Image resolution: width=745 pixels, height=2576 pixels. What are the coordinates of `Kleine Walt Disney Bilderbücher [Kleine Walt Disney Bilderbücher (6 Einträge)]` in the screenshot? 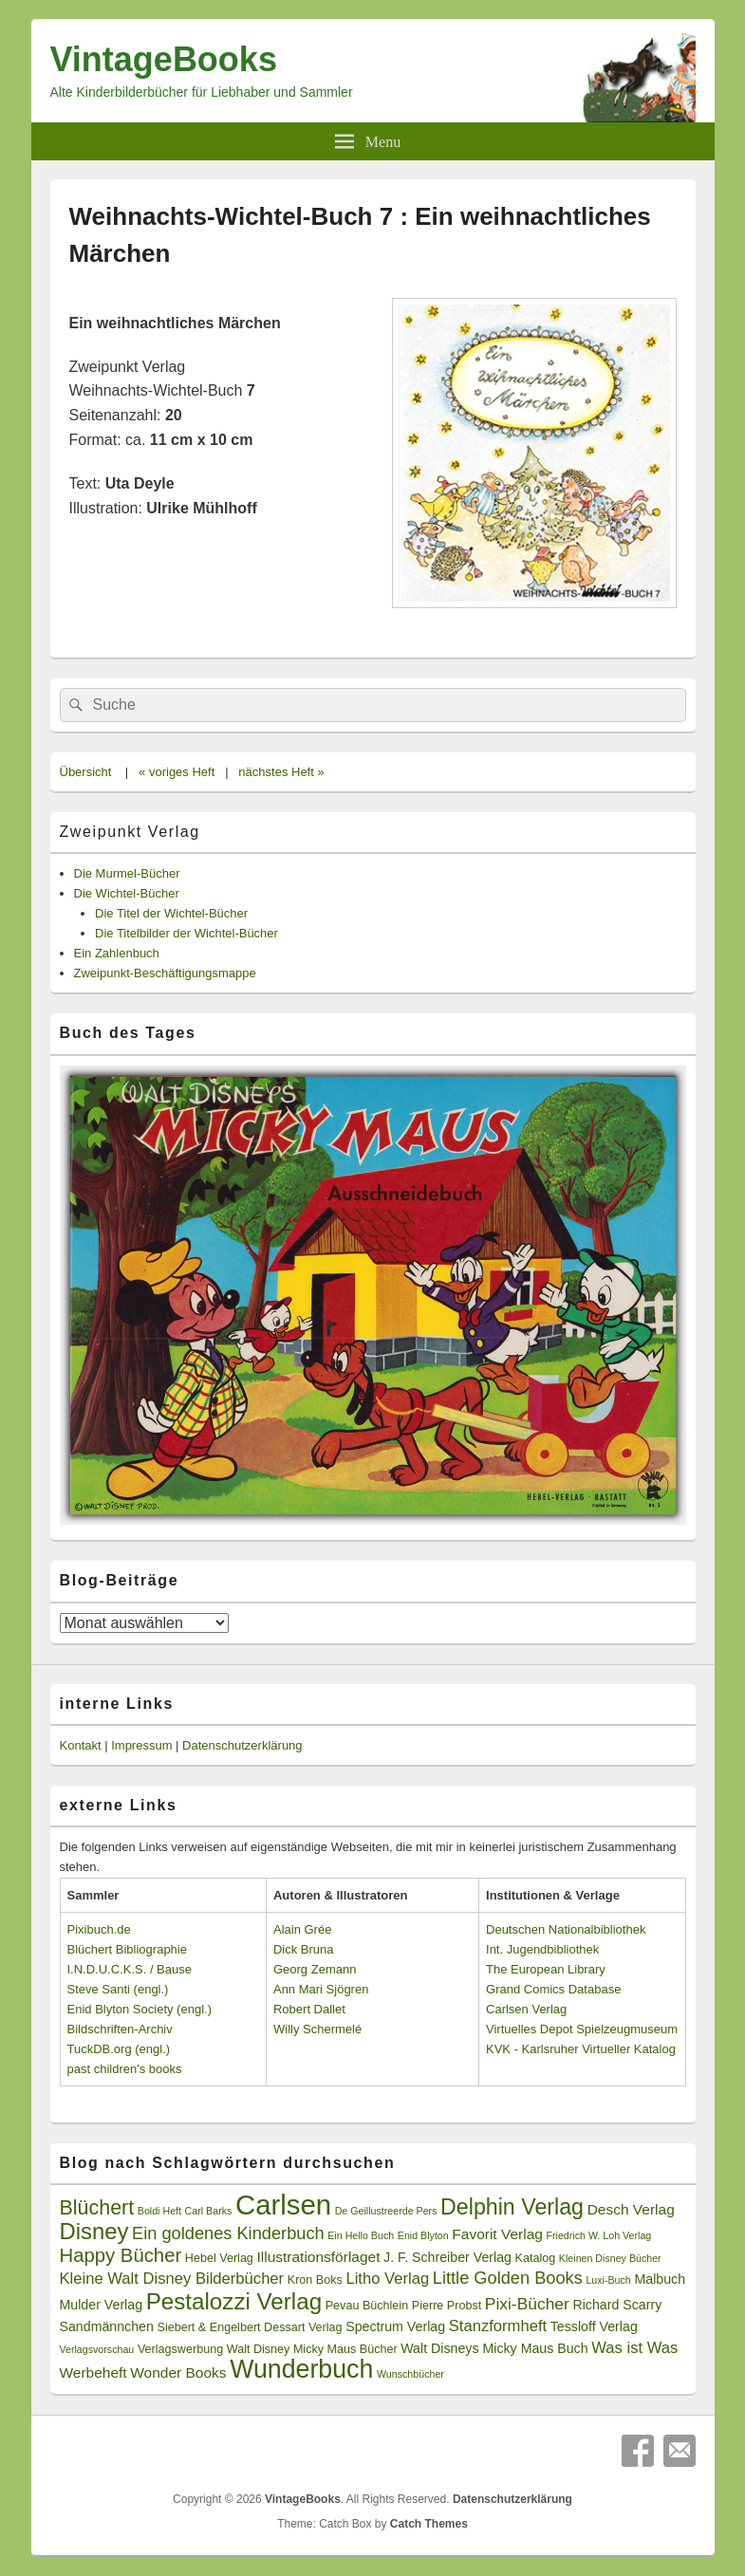 It's located at (172, 2279).